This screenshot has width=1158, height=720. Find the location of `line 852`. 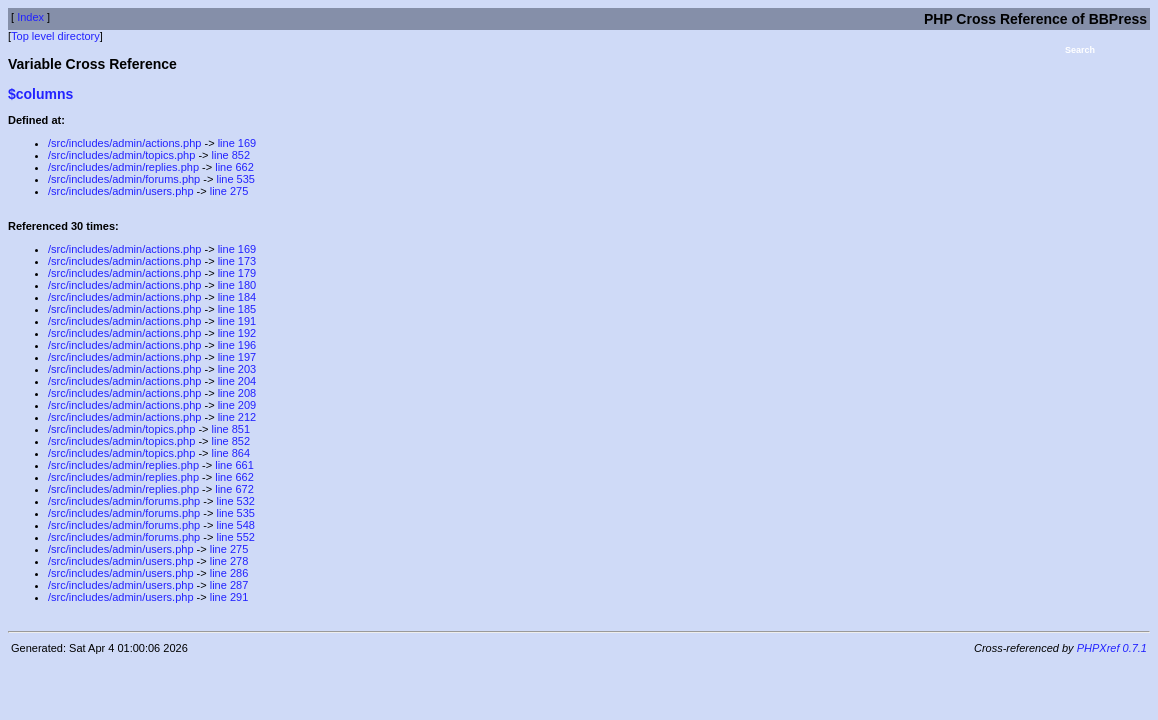

line 852 is located at coordinates (231, 155).